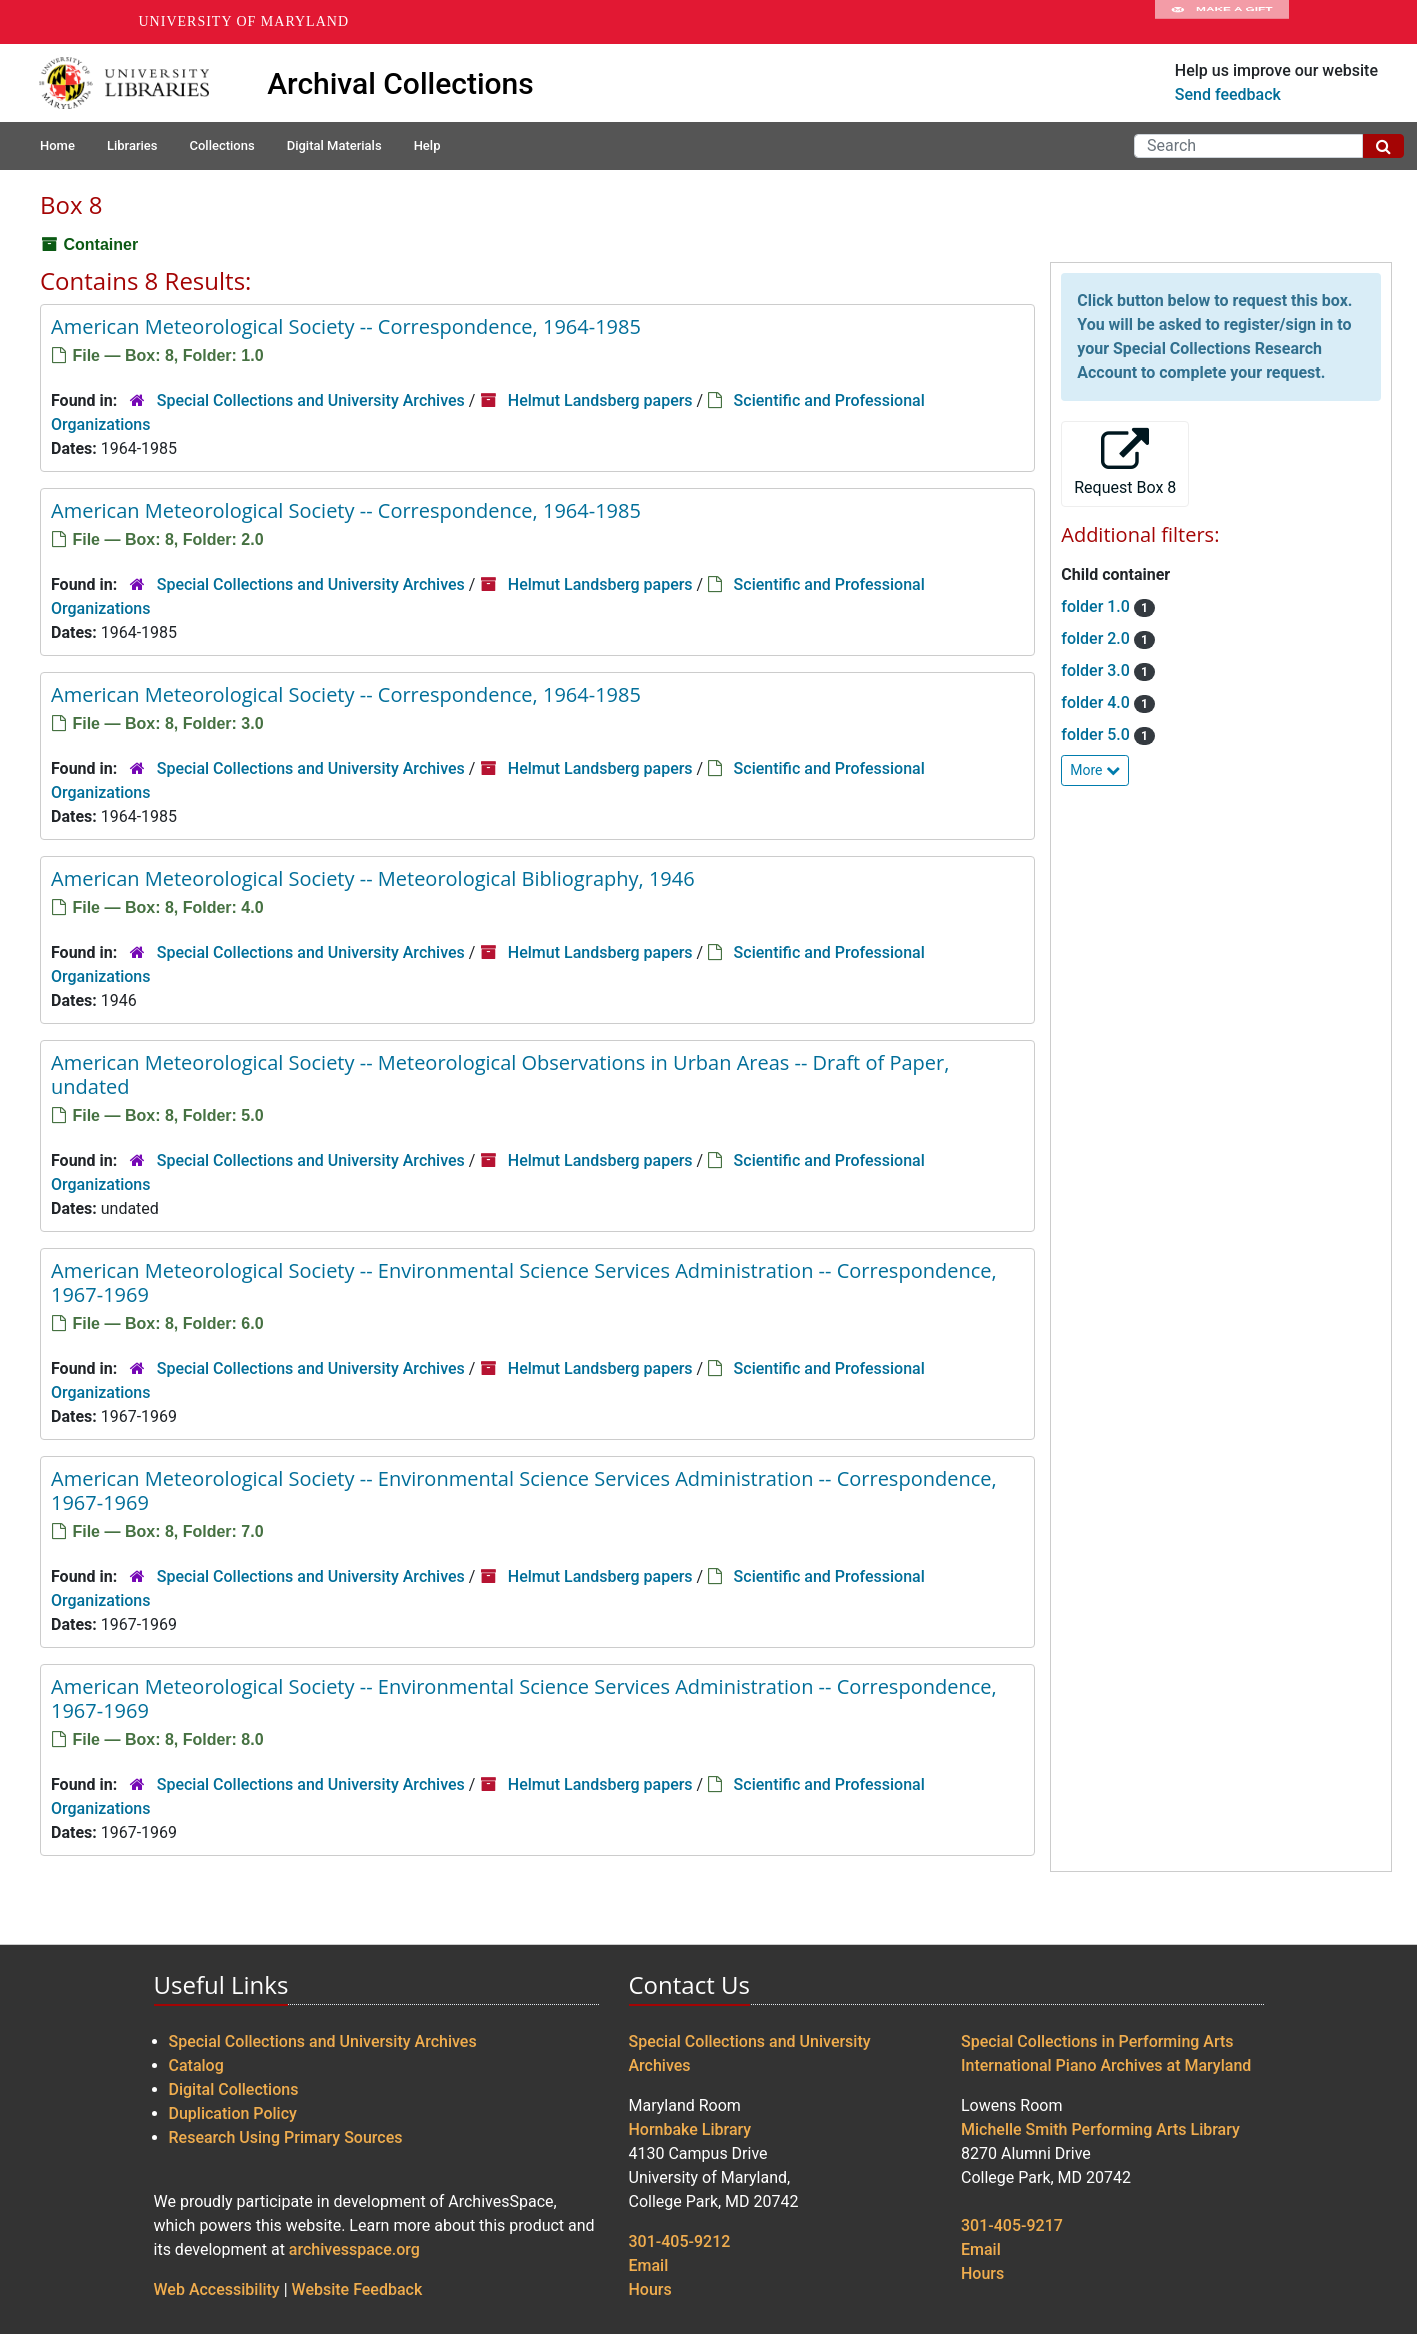 This screenshot has height=2334, width=1417. Describe the element at coordinates (500, 1074) in the screenshot. I see `American Meteorological Society -- Meteorological Observations in Urban Areas -- Draft of Paper, undated` at that location.